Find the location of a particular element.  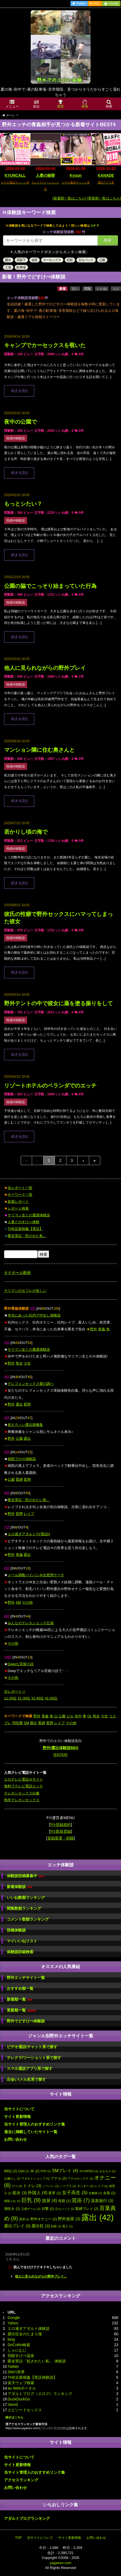

体験談詳細検索 is located at coordinates (20, 1952).